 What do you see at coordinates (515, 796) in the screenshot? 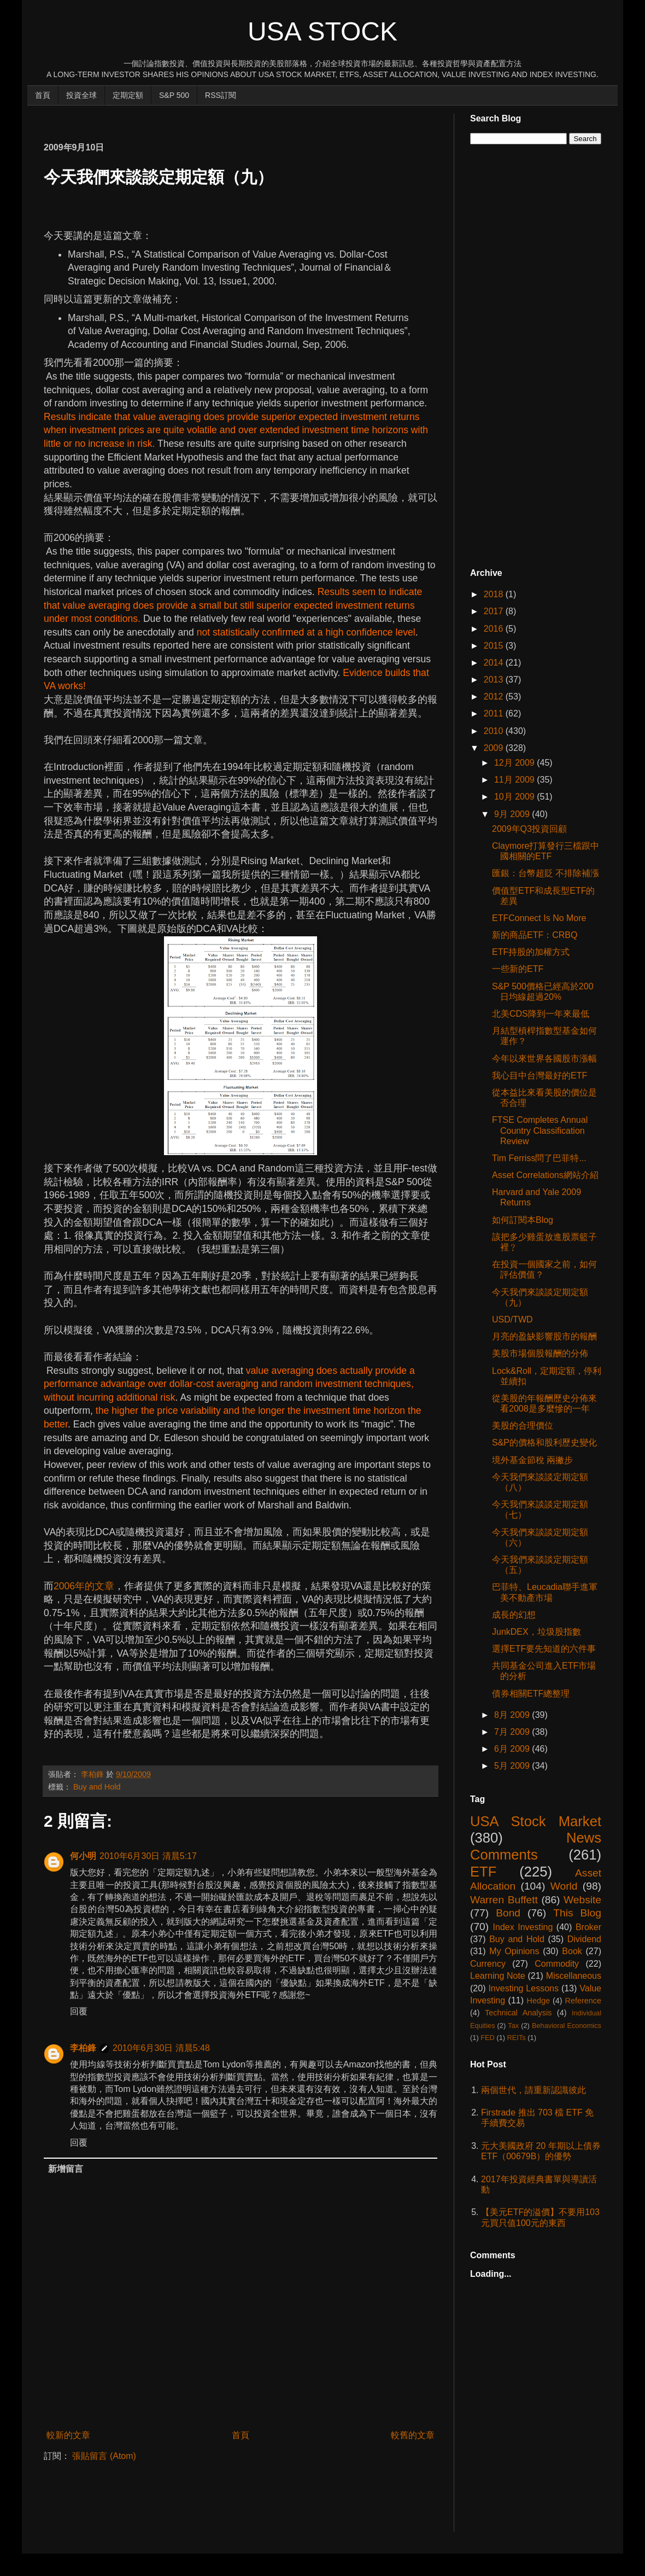
I see `10月 2009` at bounding box center [515, 796].